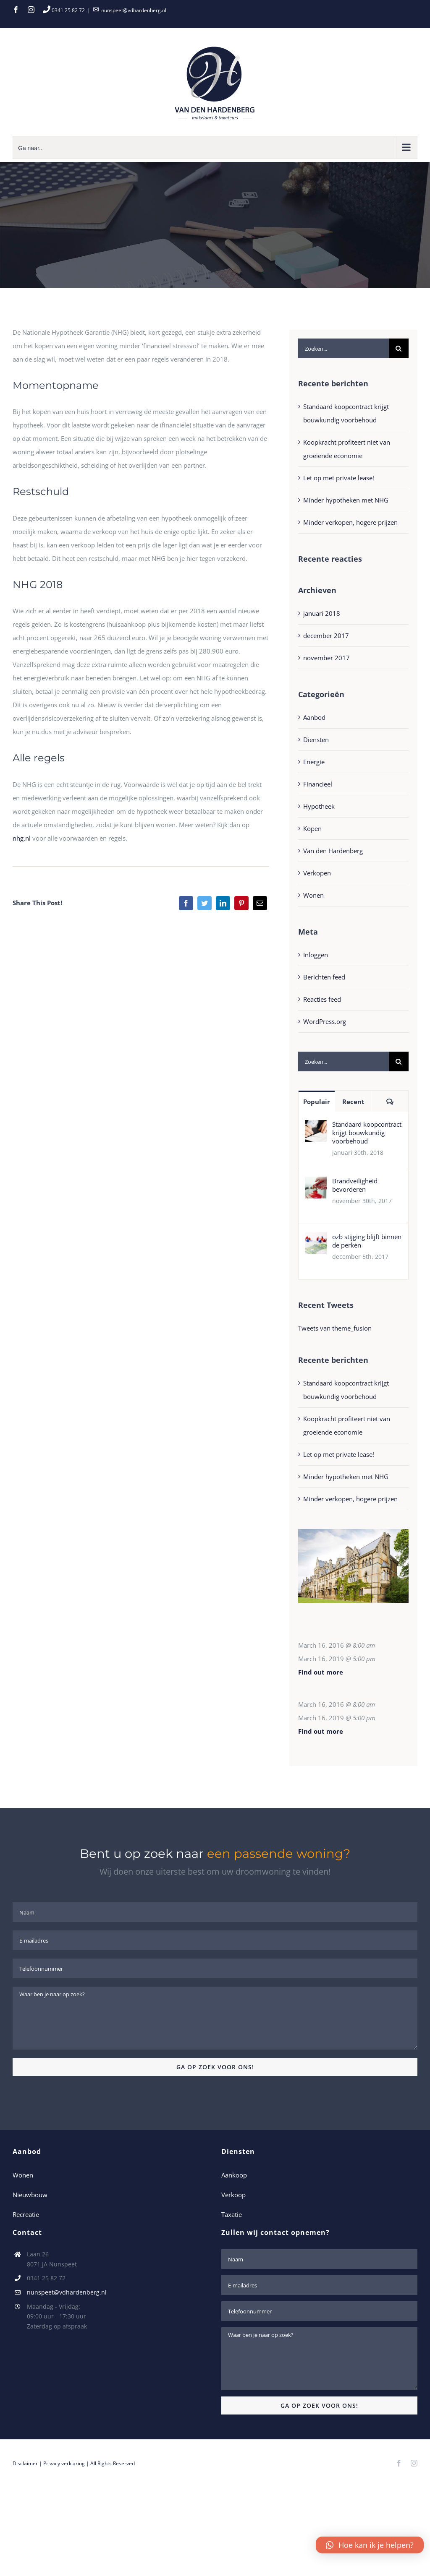 The width and height of the screenshot is (430, 2576). What do you see at coordinates (25, 2463) in the screenshot?
I see `Disclaimer` at bounding box center [25, 2463].